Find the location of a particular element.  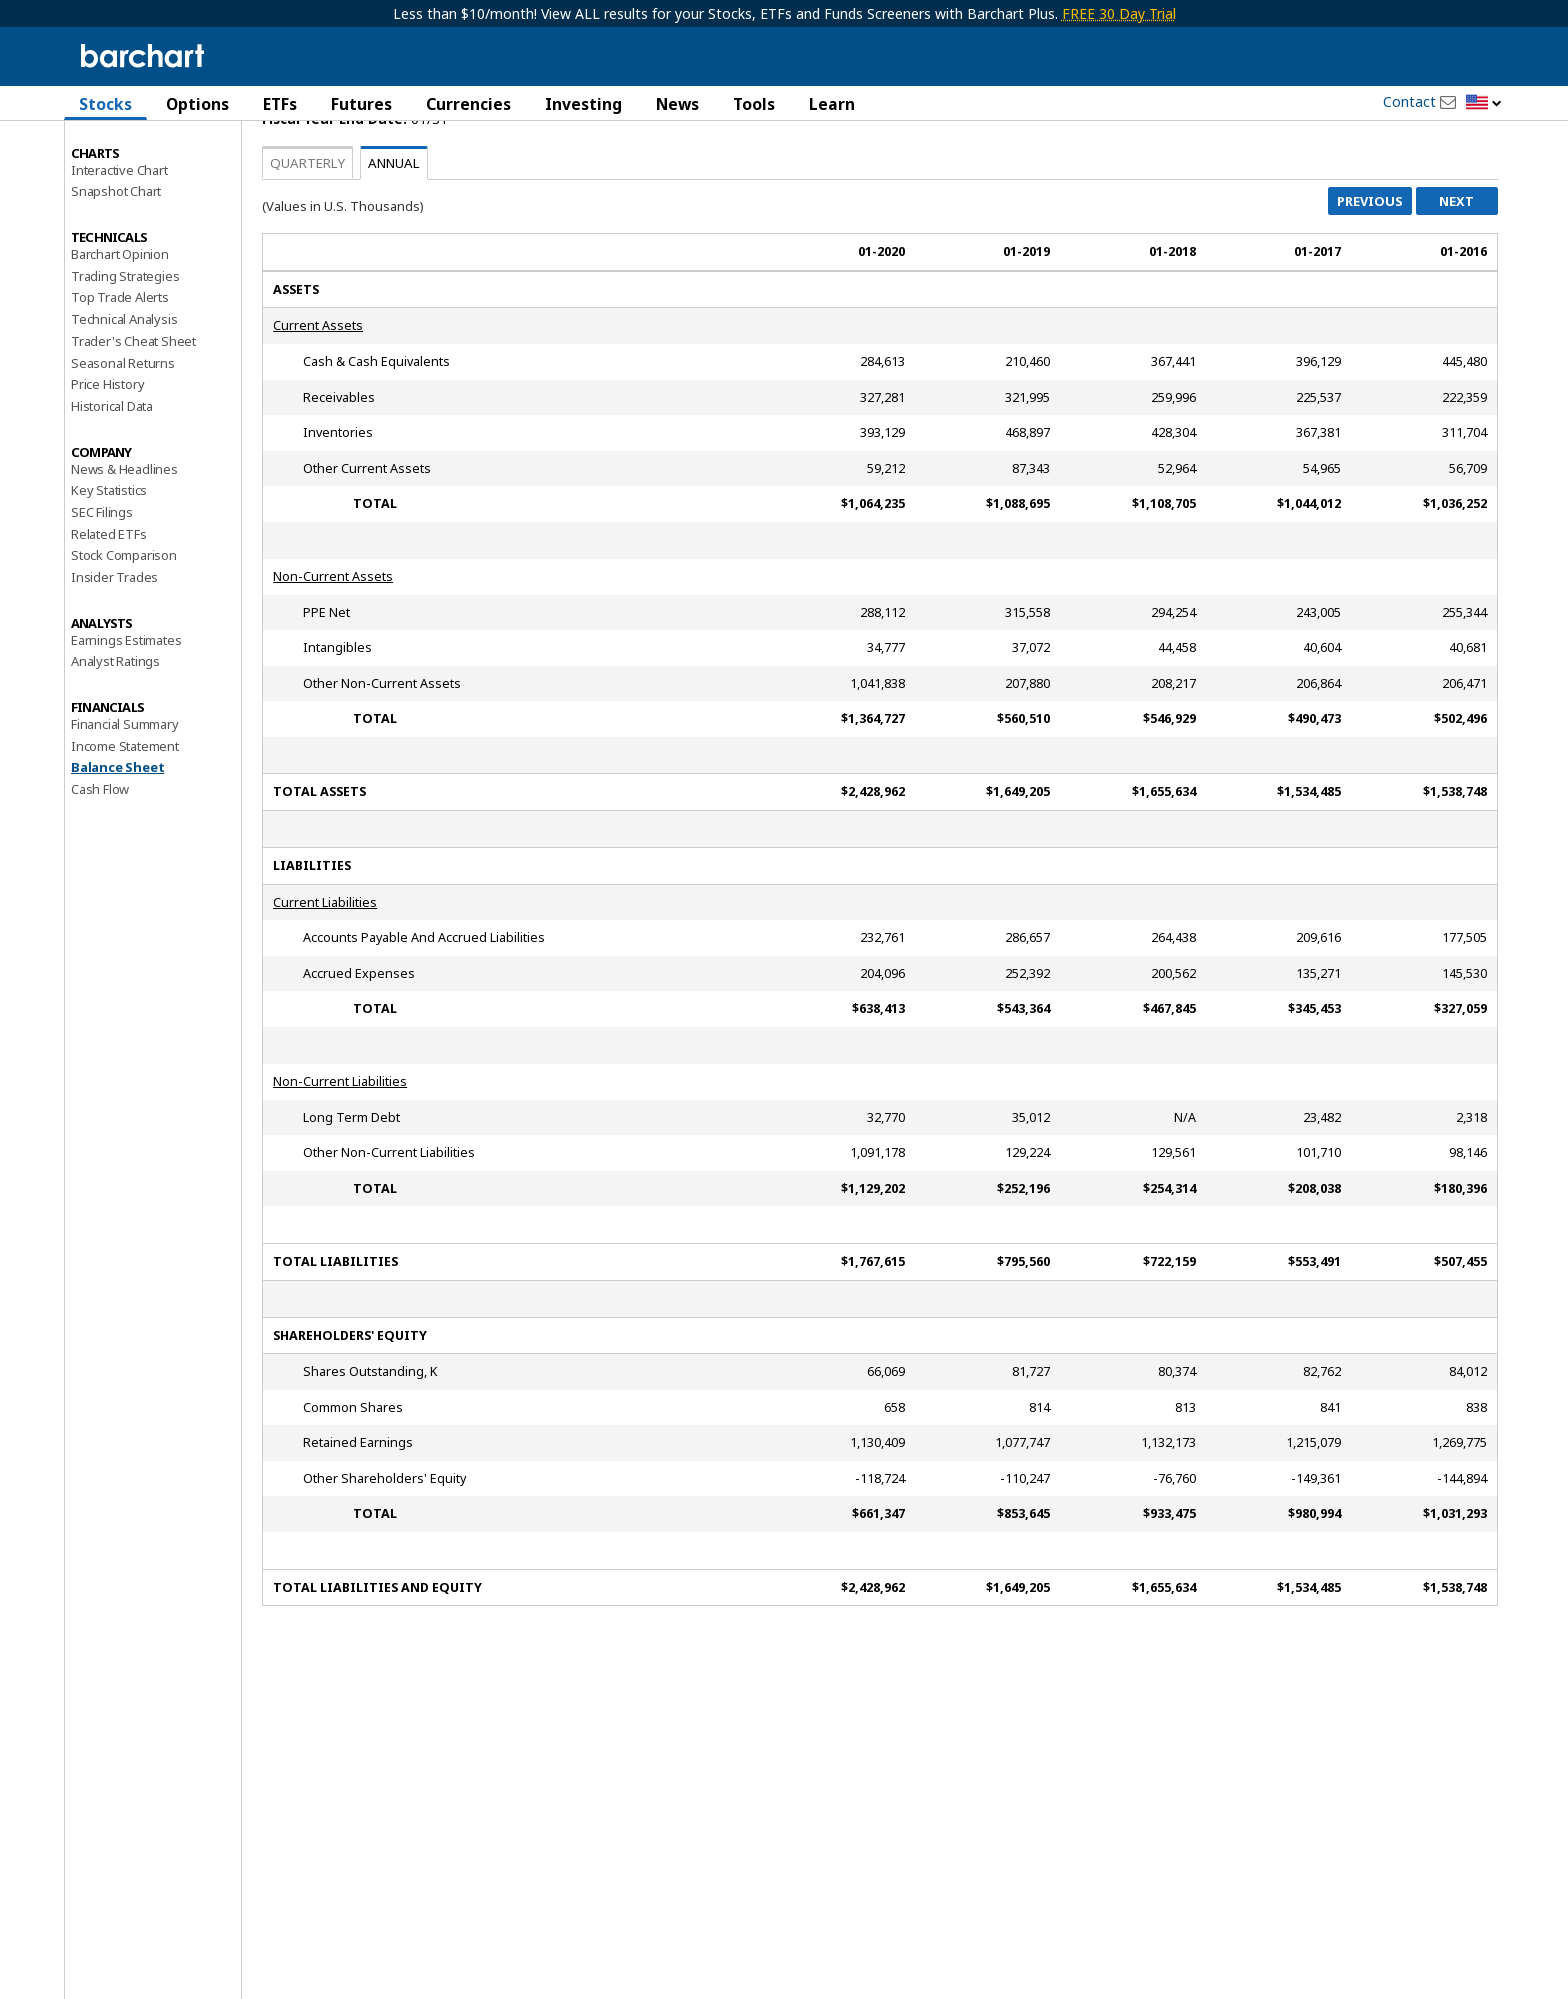

Tools is located at coordinates (754, 104).